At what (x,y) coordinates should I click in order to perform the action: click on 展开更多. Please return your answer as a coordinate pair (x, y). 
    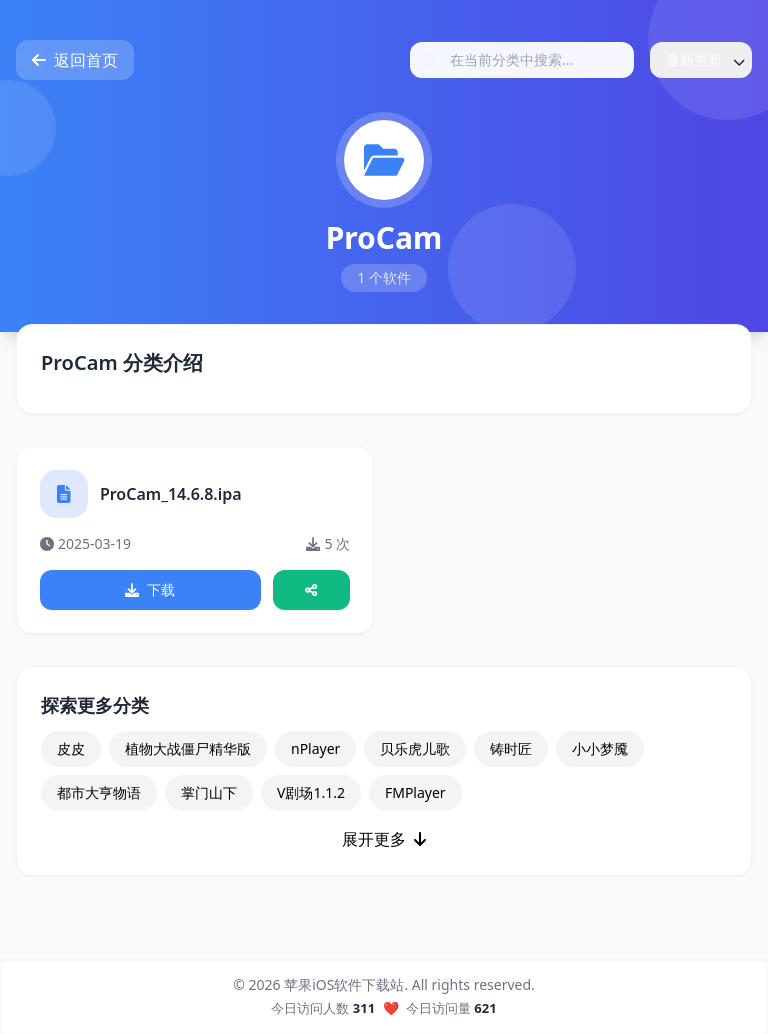
    Looking at the image, I should click on (384, 841).